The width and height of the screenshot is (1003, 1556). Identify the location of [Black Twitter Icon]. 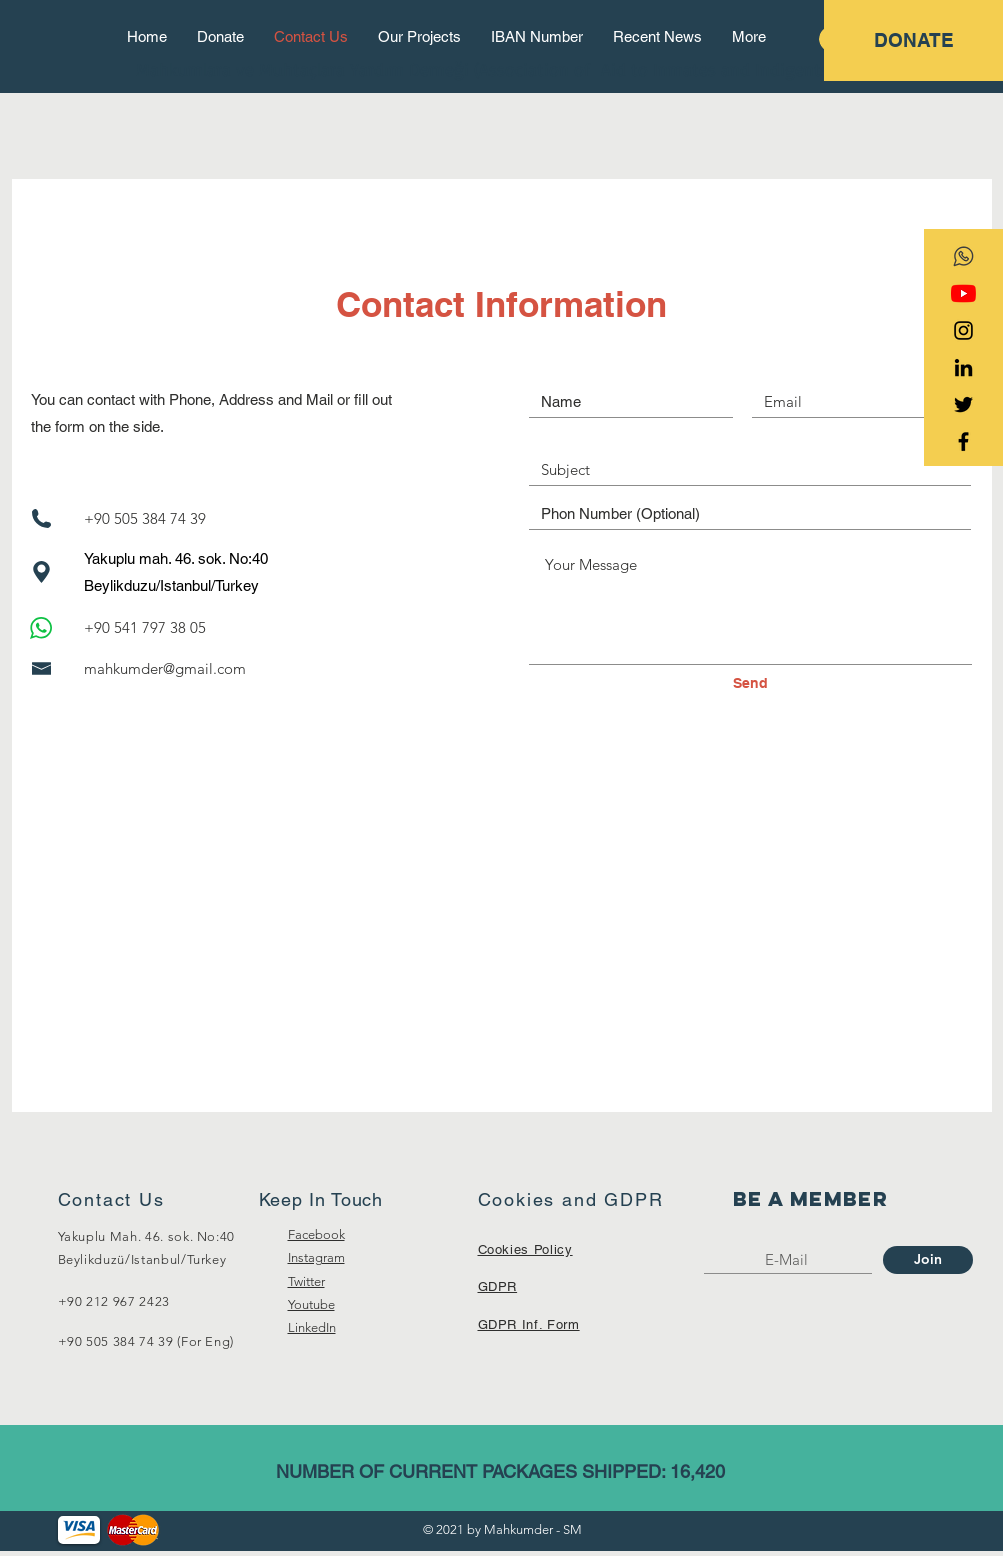
(963, 404).